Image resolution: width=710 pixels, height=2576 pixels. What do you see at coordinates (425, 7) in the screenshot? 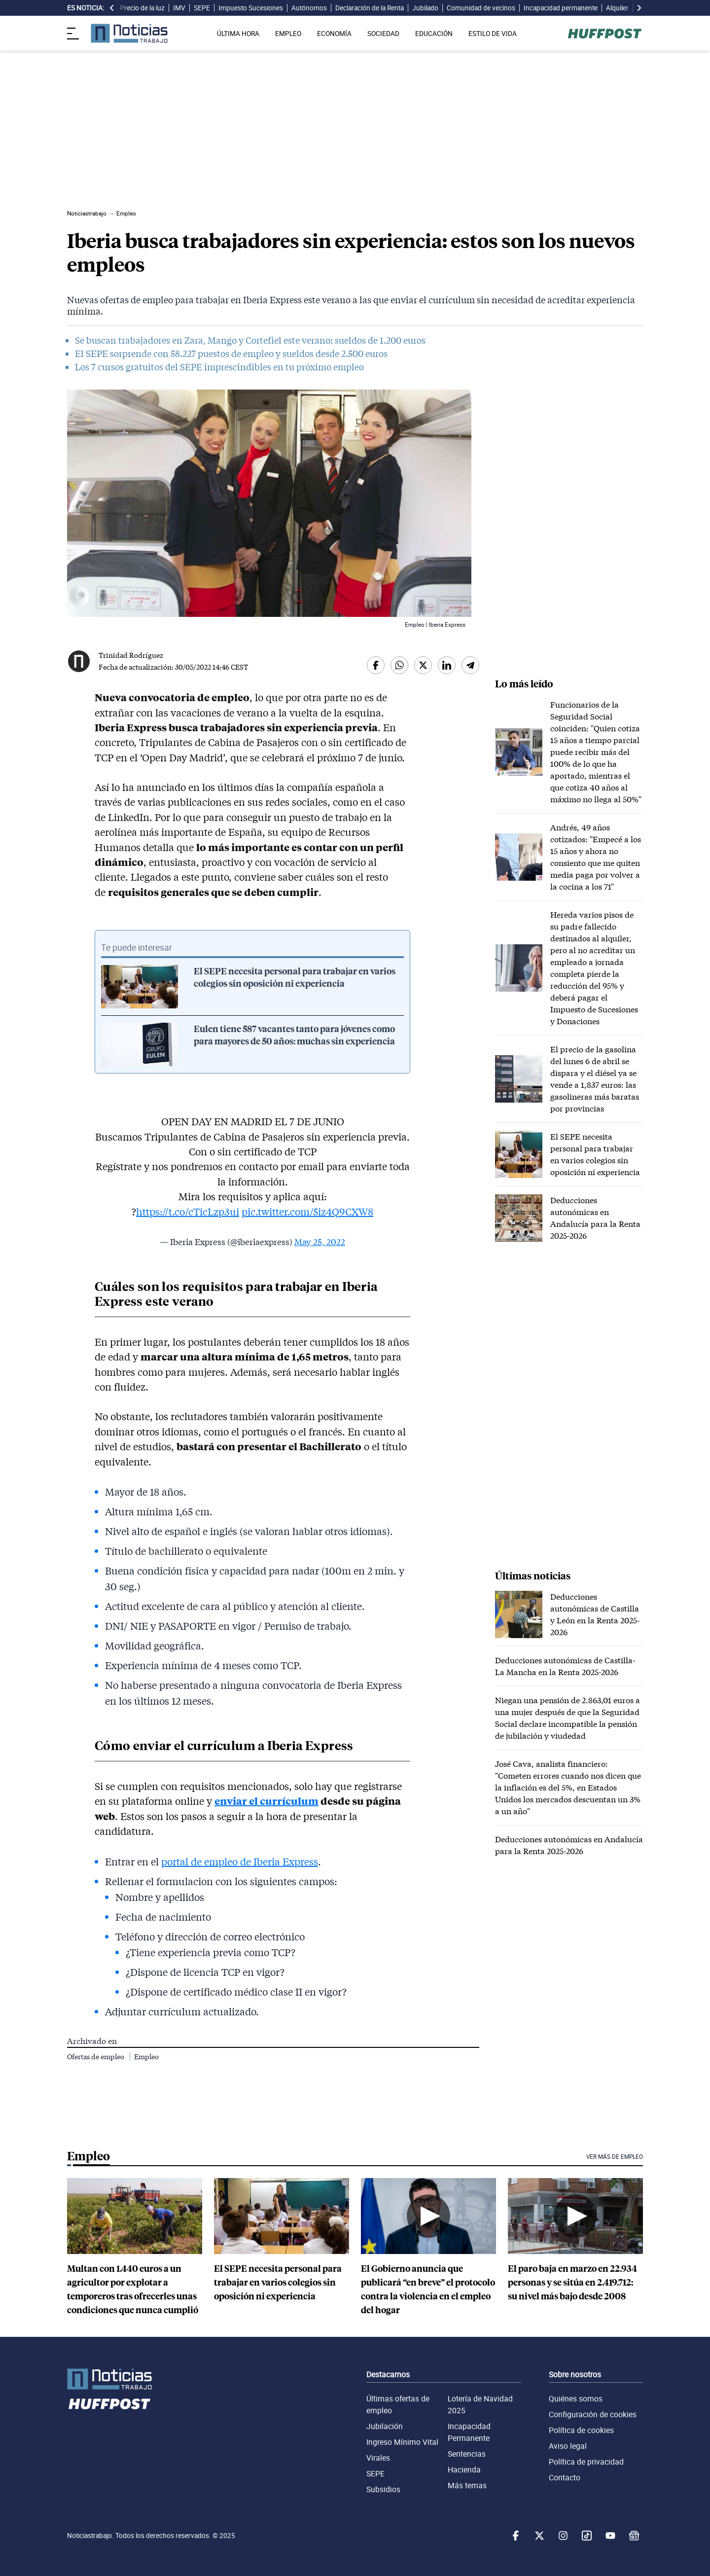
I see `Jubilado` at bounding box center [425, 7].